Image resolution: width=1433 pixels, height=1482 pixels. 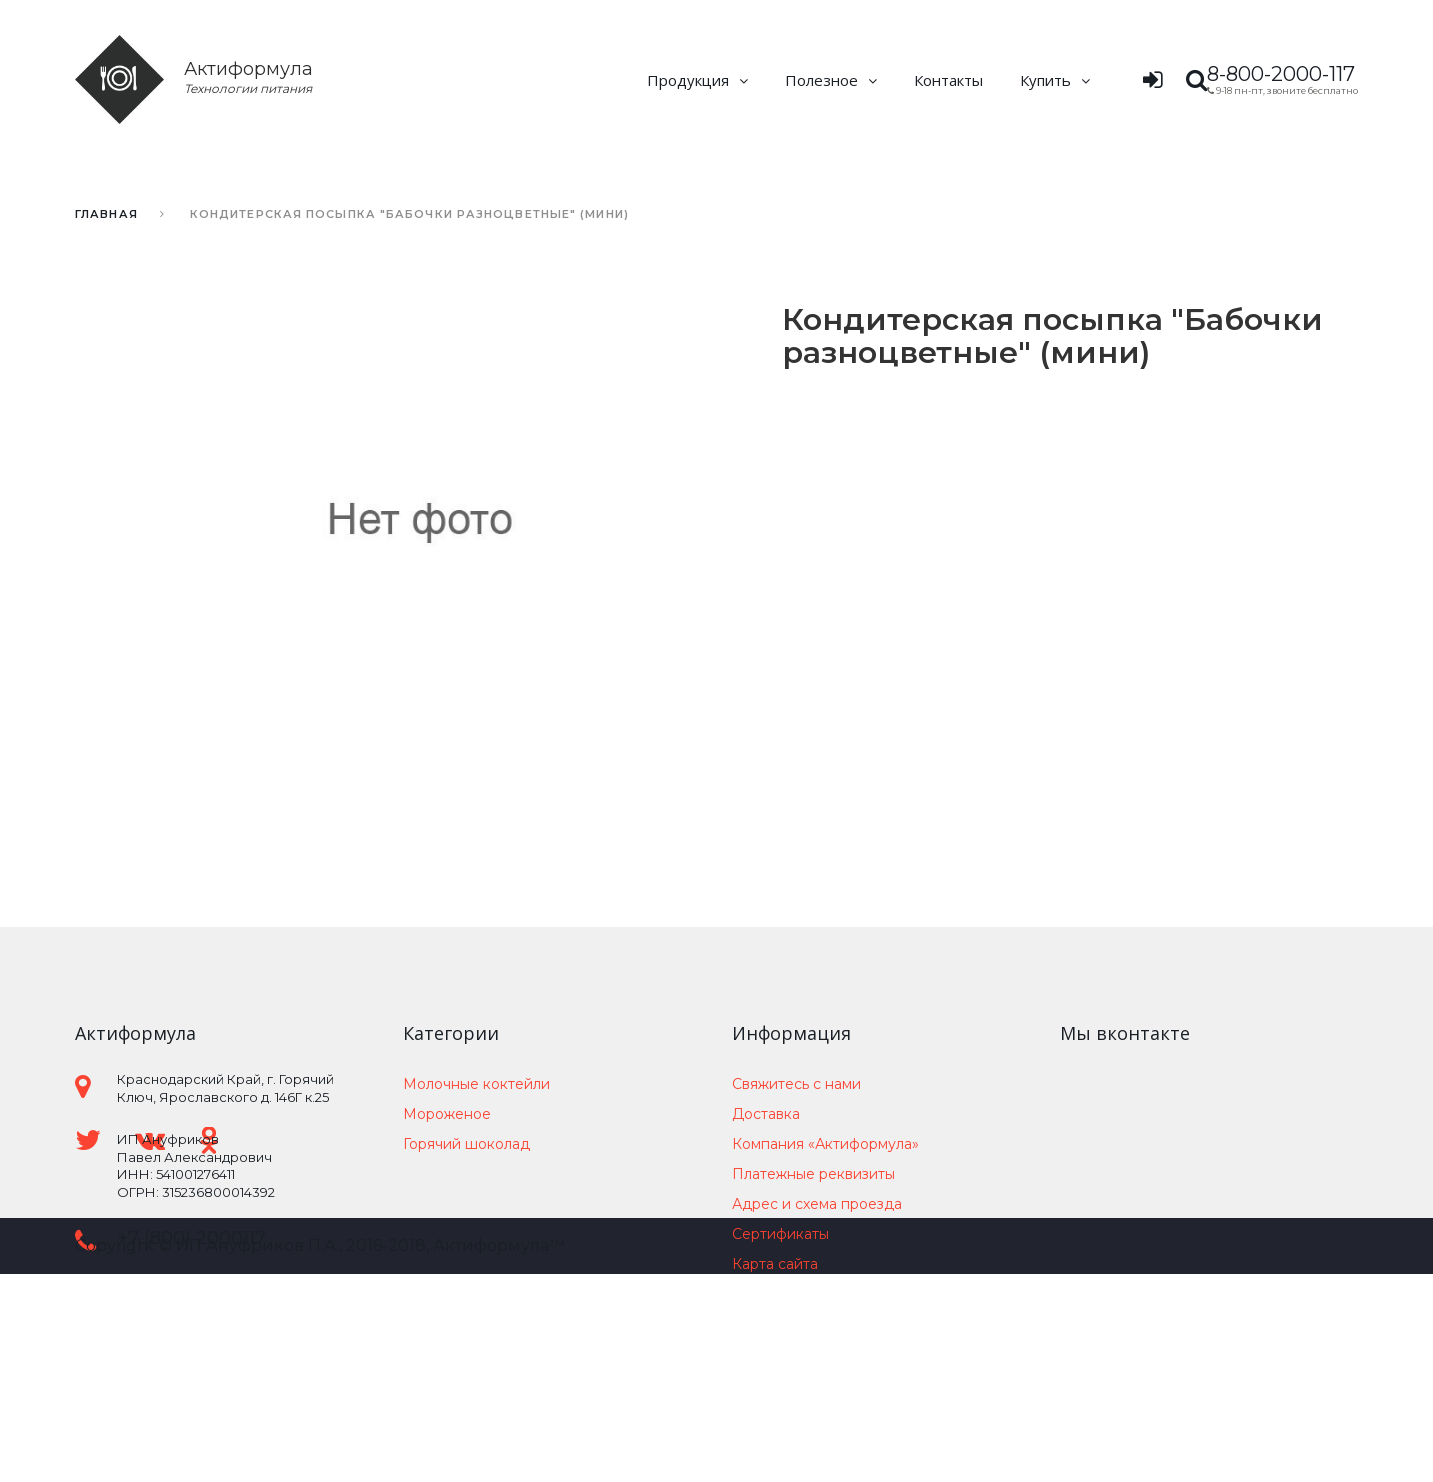 I want to click on Адрес и схема проезда, so click(x=817, y=1204).